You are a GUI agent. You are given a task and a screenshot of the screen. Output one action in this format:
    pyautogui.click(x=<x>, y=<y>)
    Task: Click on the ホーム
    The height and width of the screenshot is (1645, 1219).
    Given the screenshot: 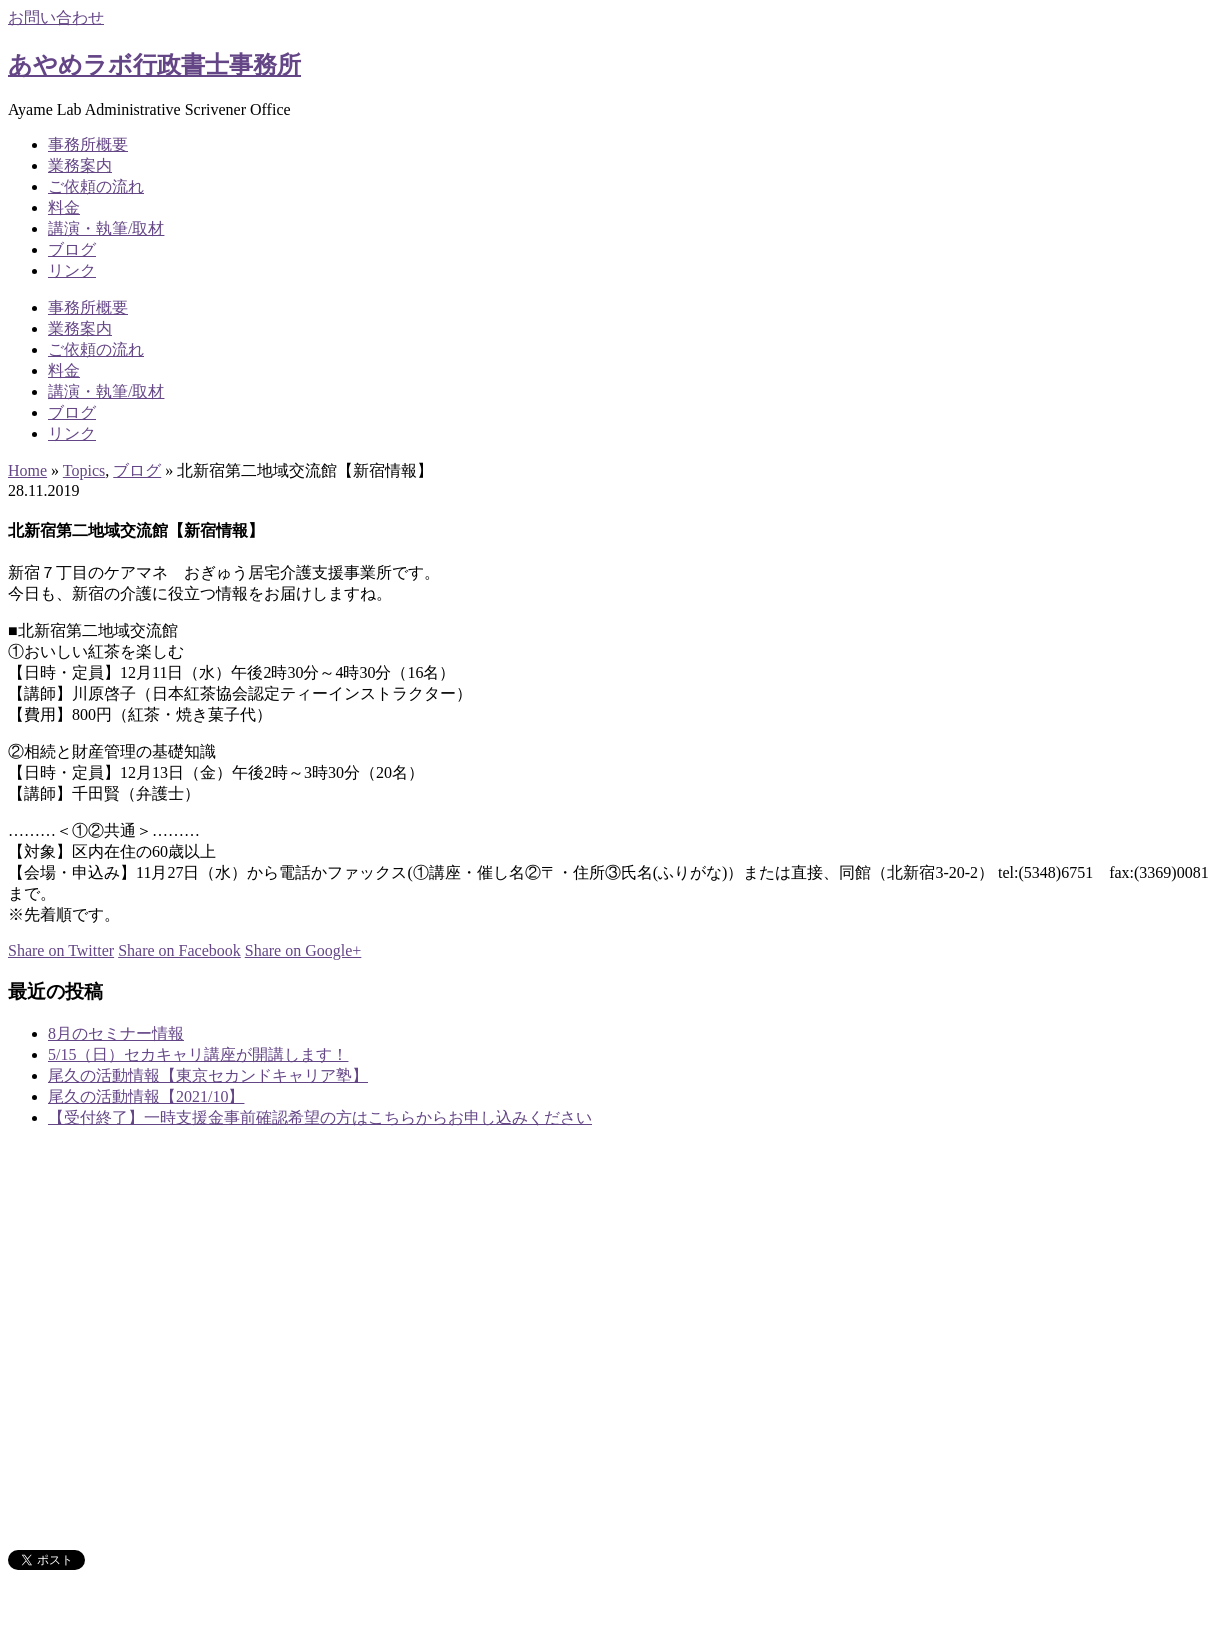 What is the action you would take?
    pyautogui.click(x=72, y=1317)
    